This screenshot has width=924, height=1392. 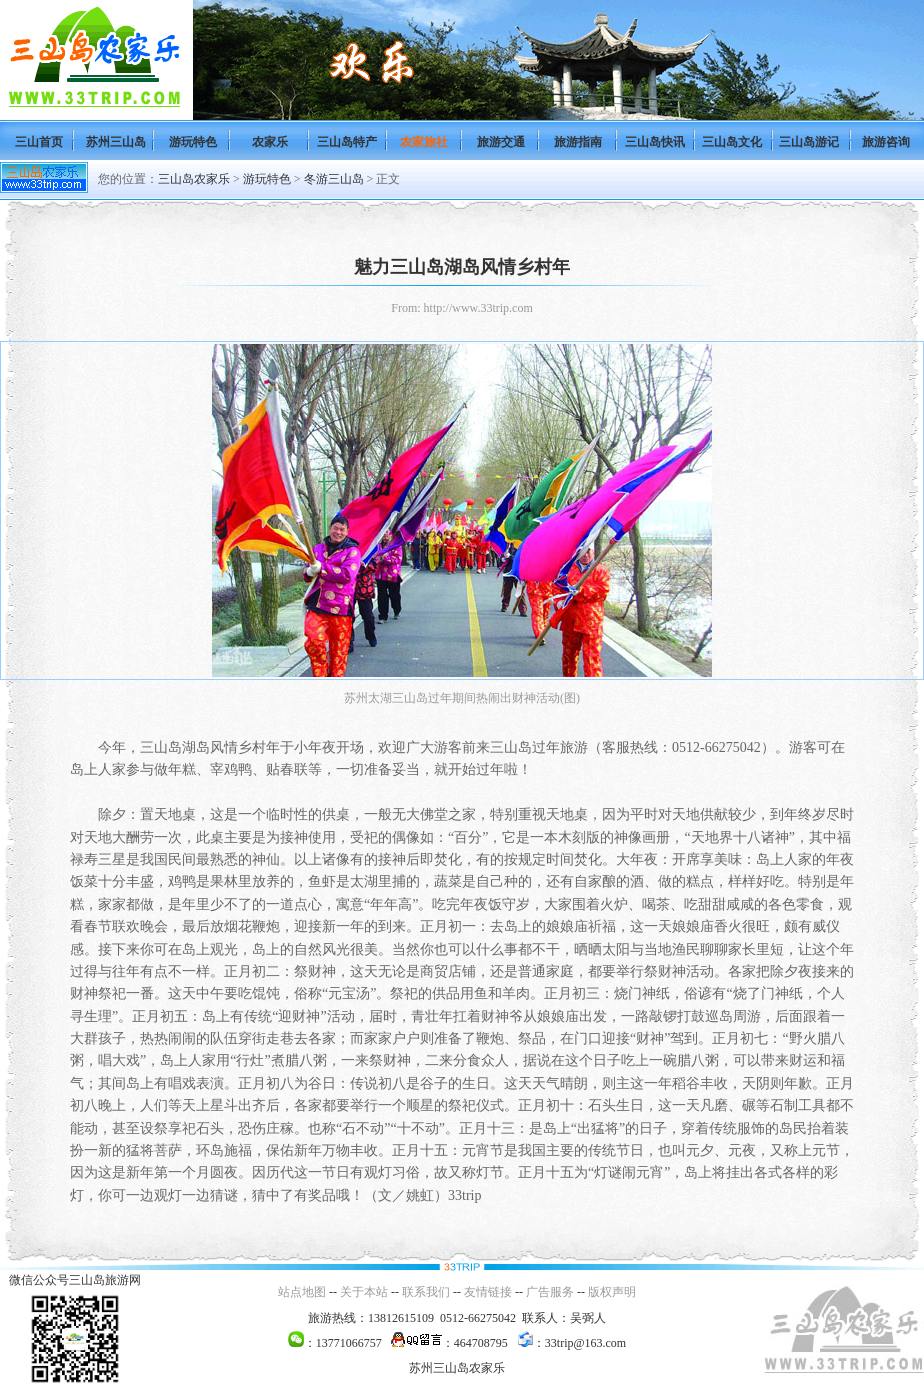 What do you see at coordinates (550, 1292) in the screenshot?
I see `广告服务` at bounding box center [550, 1292].